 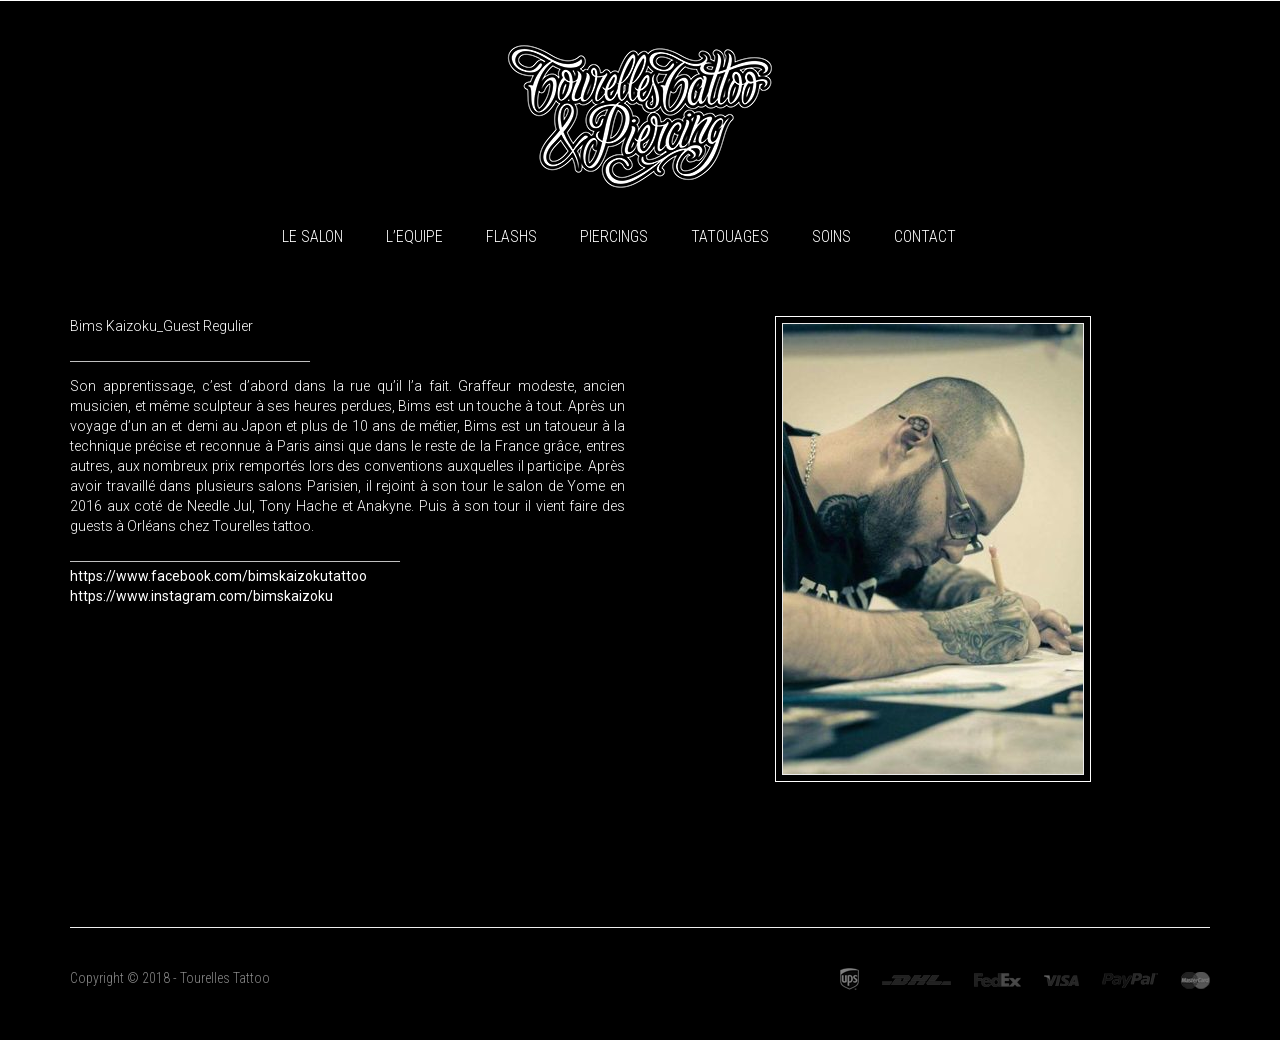 What do you see at coordinates (218, 576) in the screenshot?
I see `https://www.facebook.com/bimskaizokutattoo` at bounding box center [218, 576].